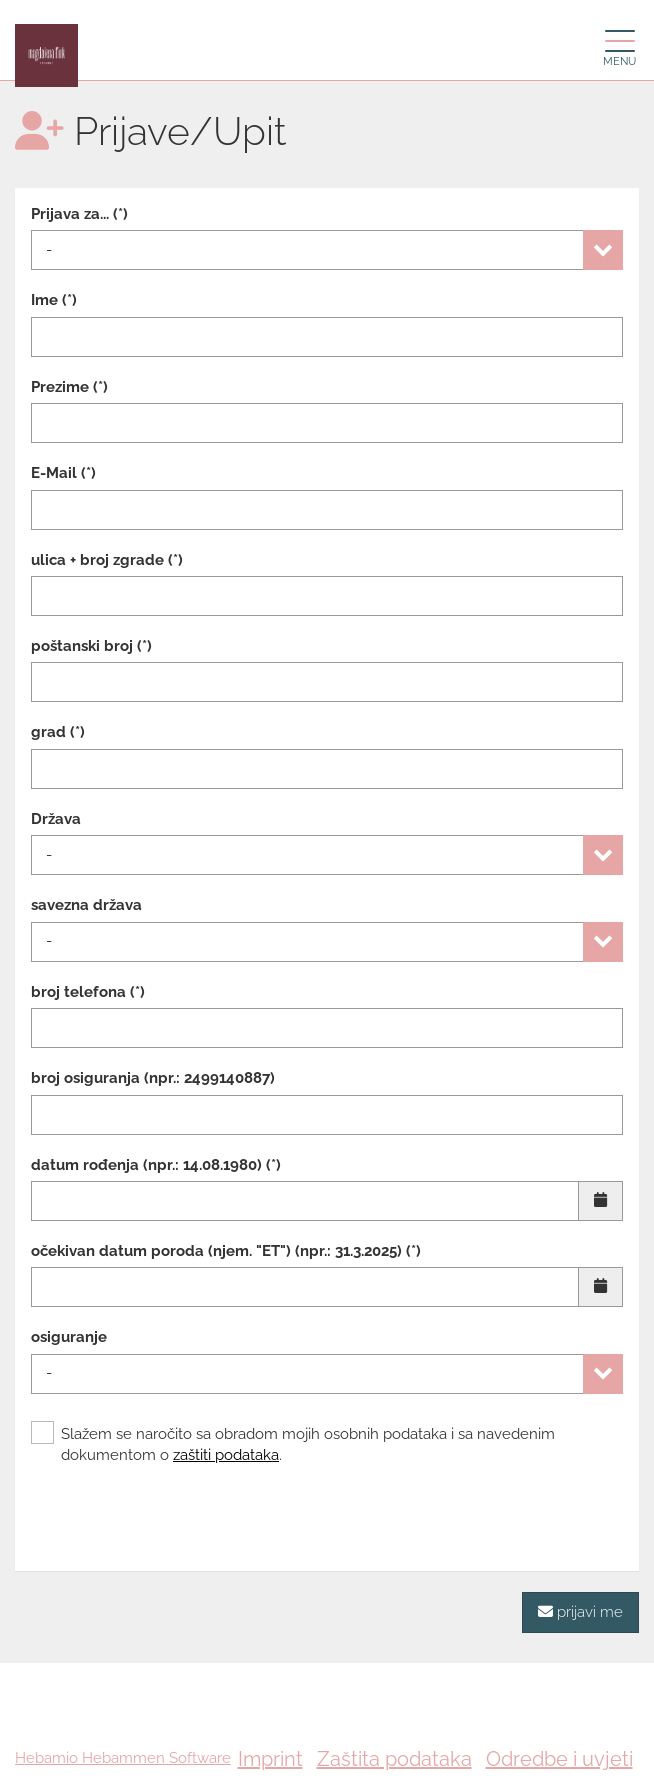 This screenshot has height=1778, width=654. I want to click on grad (*), so click(58, 732).